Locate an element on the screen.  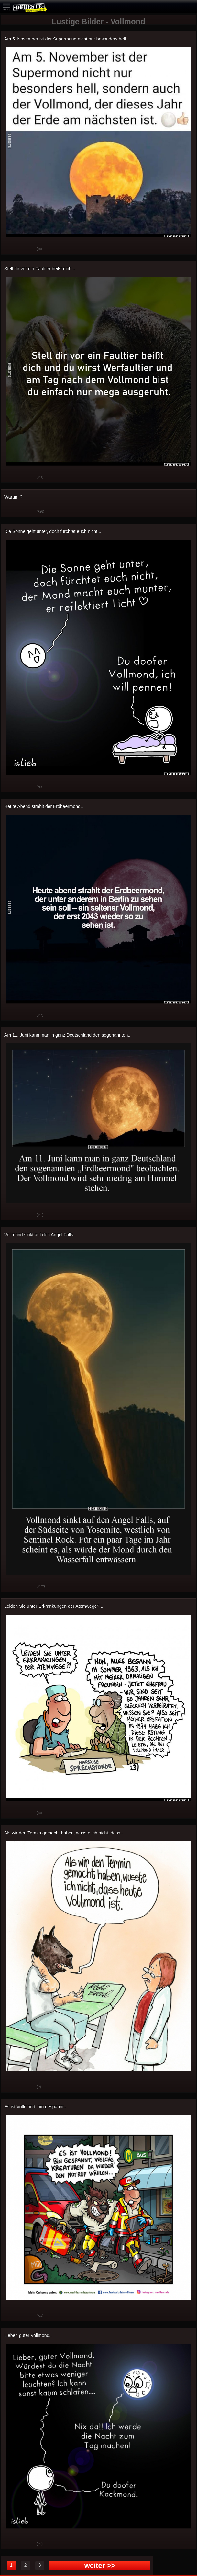
Lieber, guter Vollmond.. is located at coordinates (28, 2335).